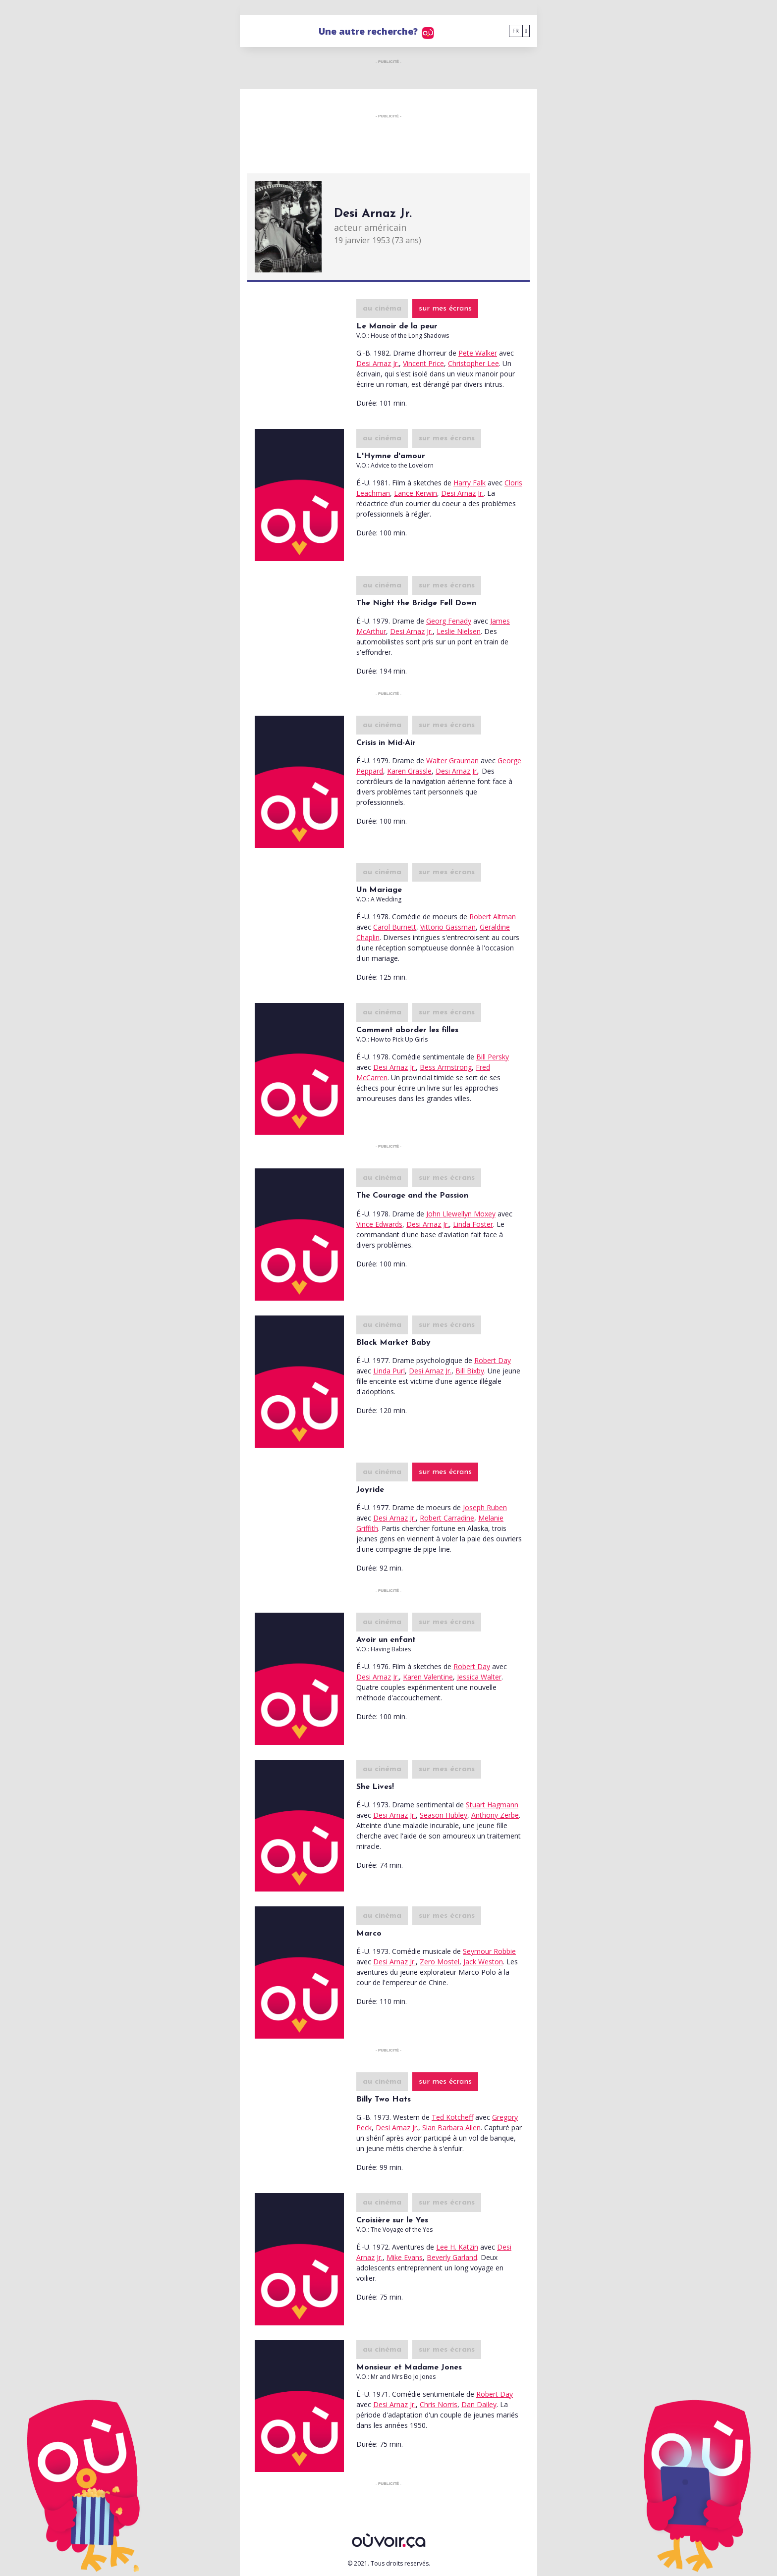  Describe the element at coordinates (377, 363) in the screenshot. I see `Desi Arnaz Jr.` at that location.